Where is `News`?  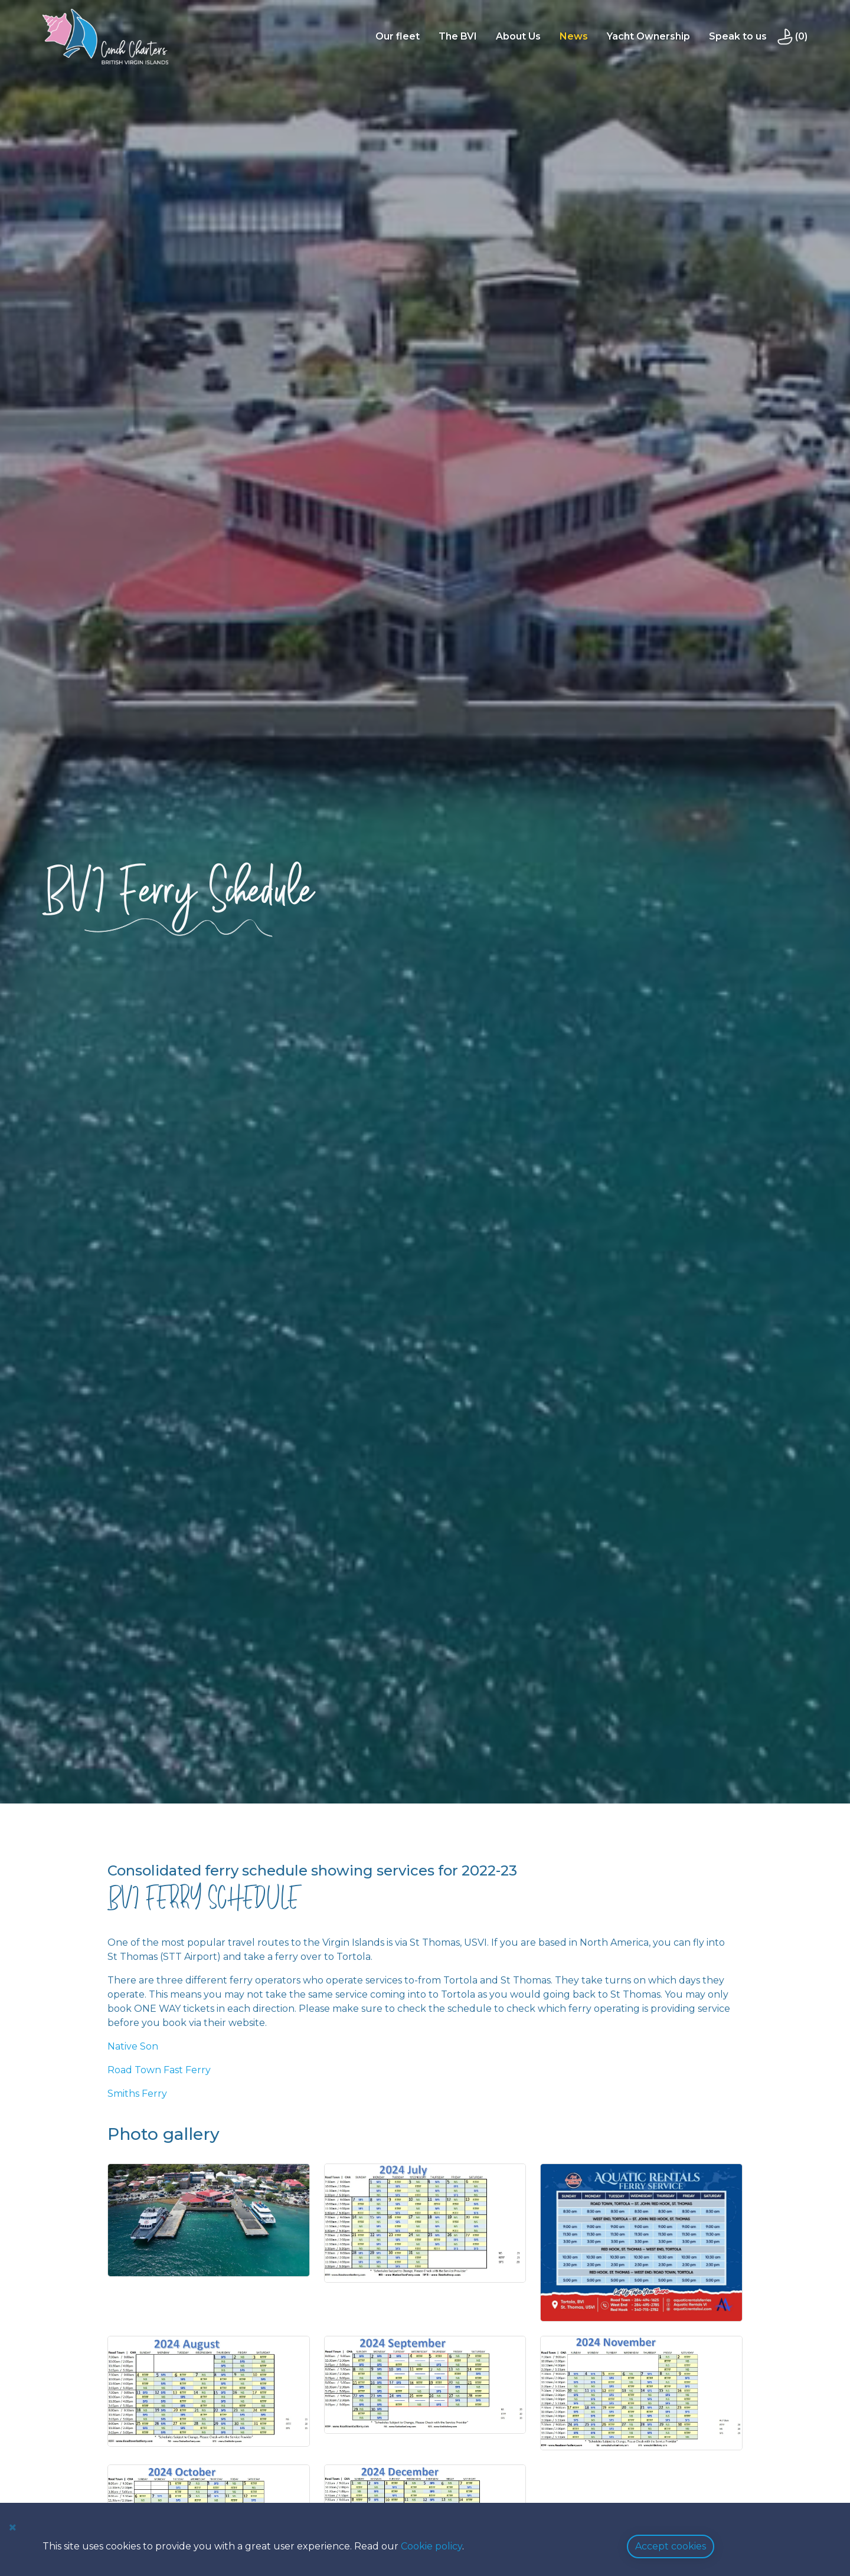
News is located at coordinates (575, 36).